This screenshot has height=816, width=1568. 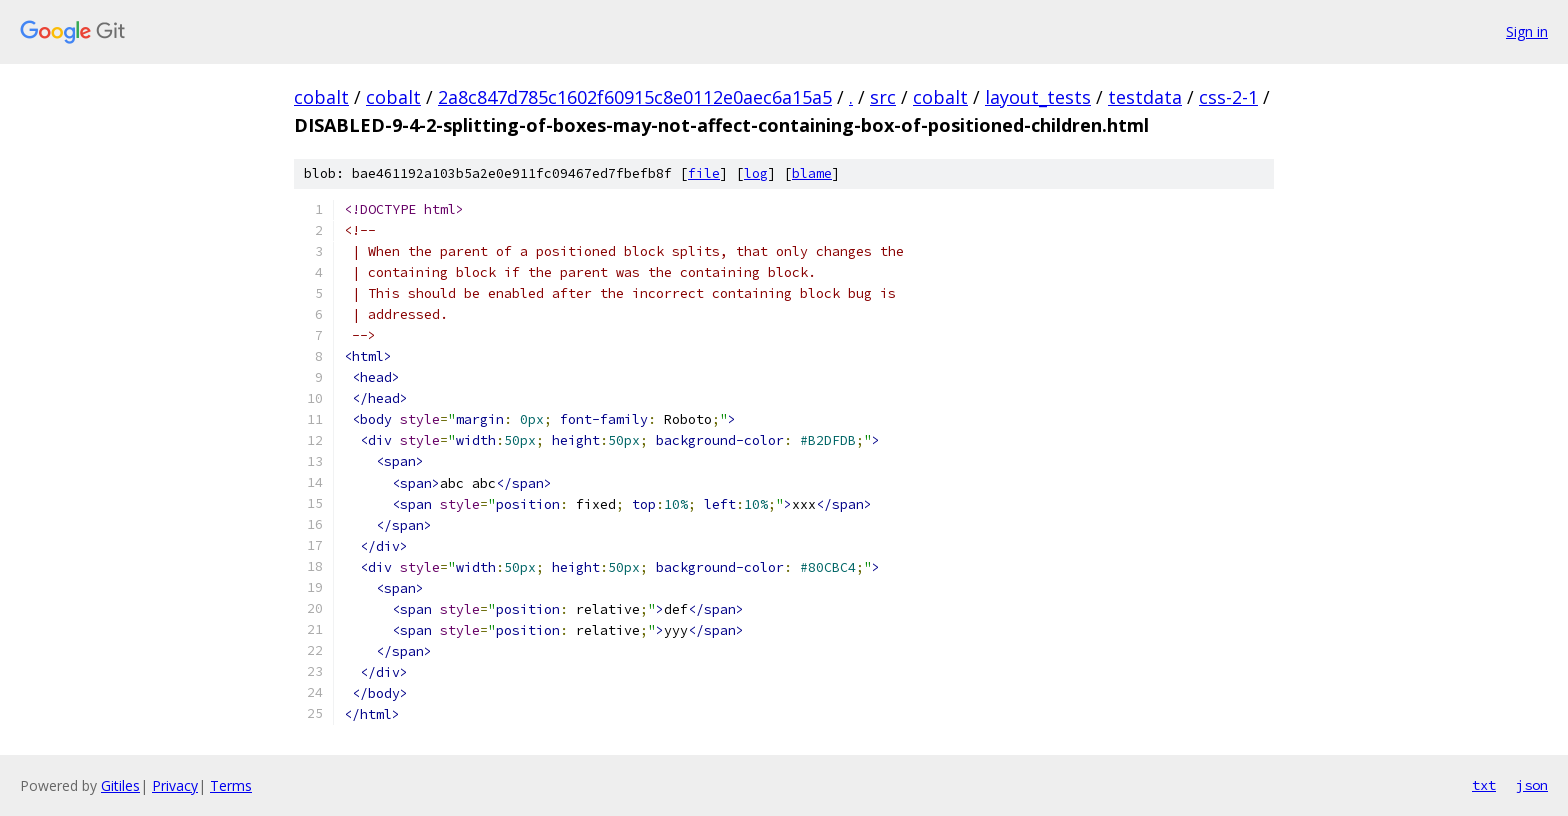 What do you see at coordinates (120, 785) in the screenshot?
I see `Gitiles` at bounding box center [120, 785].